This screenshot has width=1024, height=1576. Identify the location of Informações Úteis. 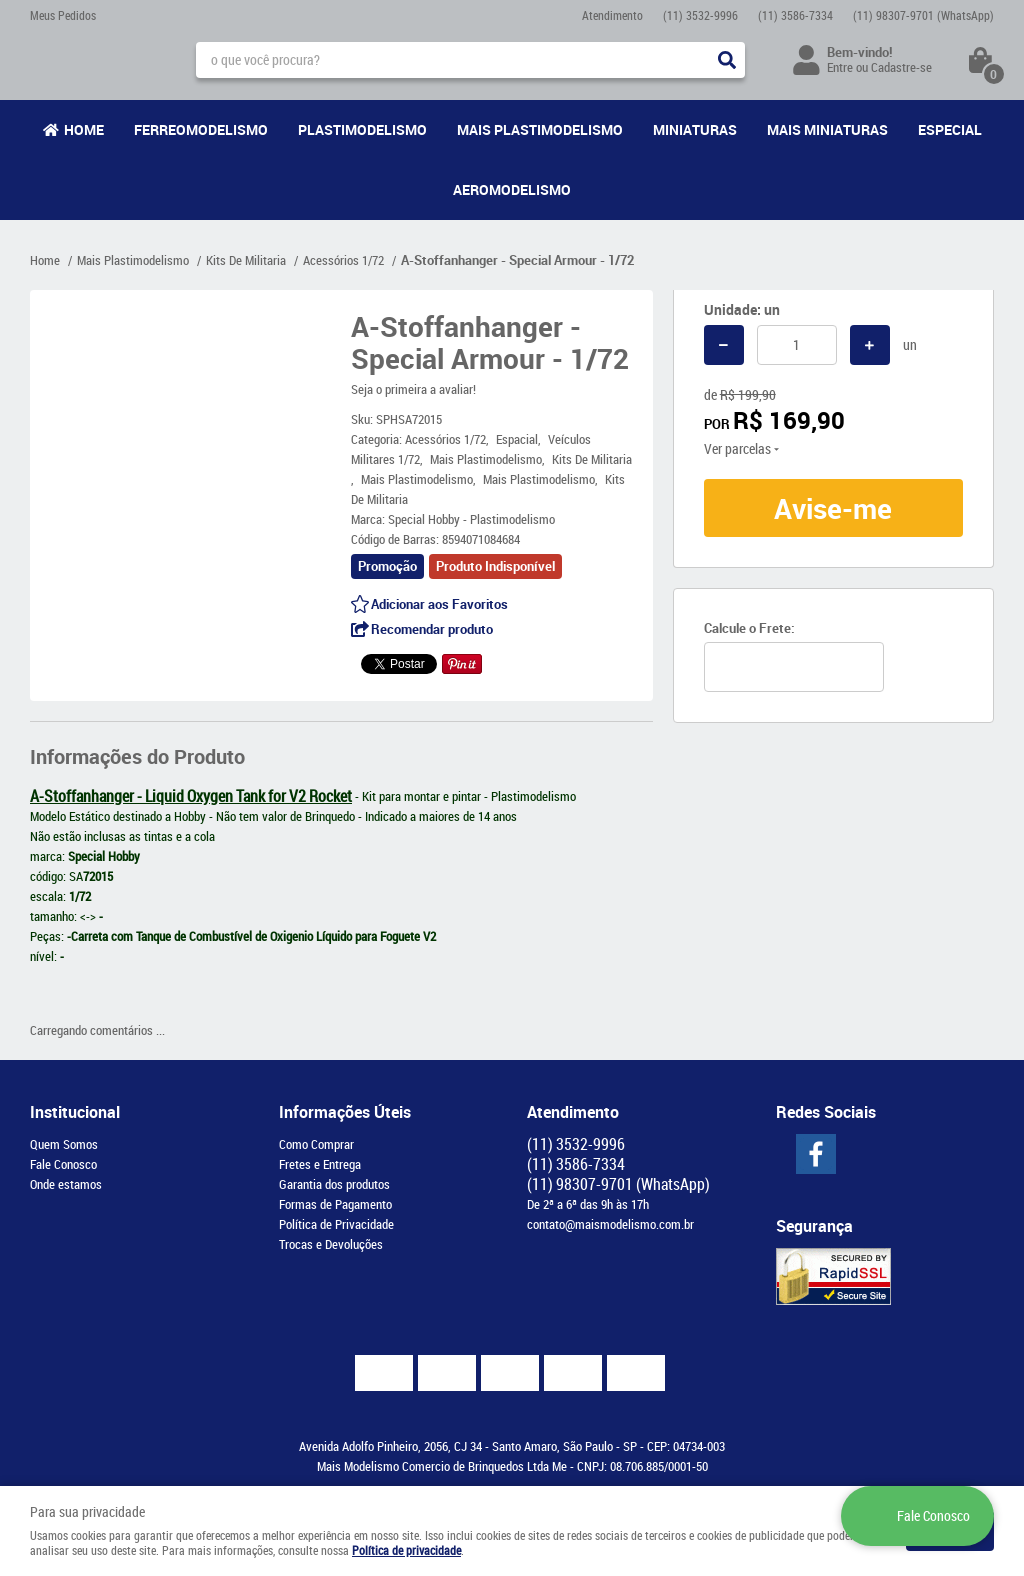
(345, 1112).